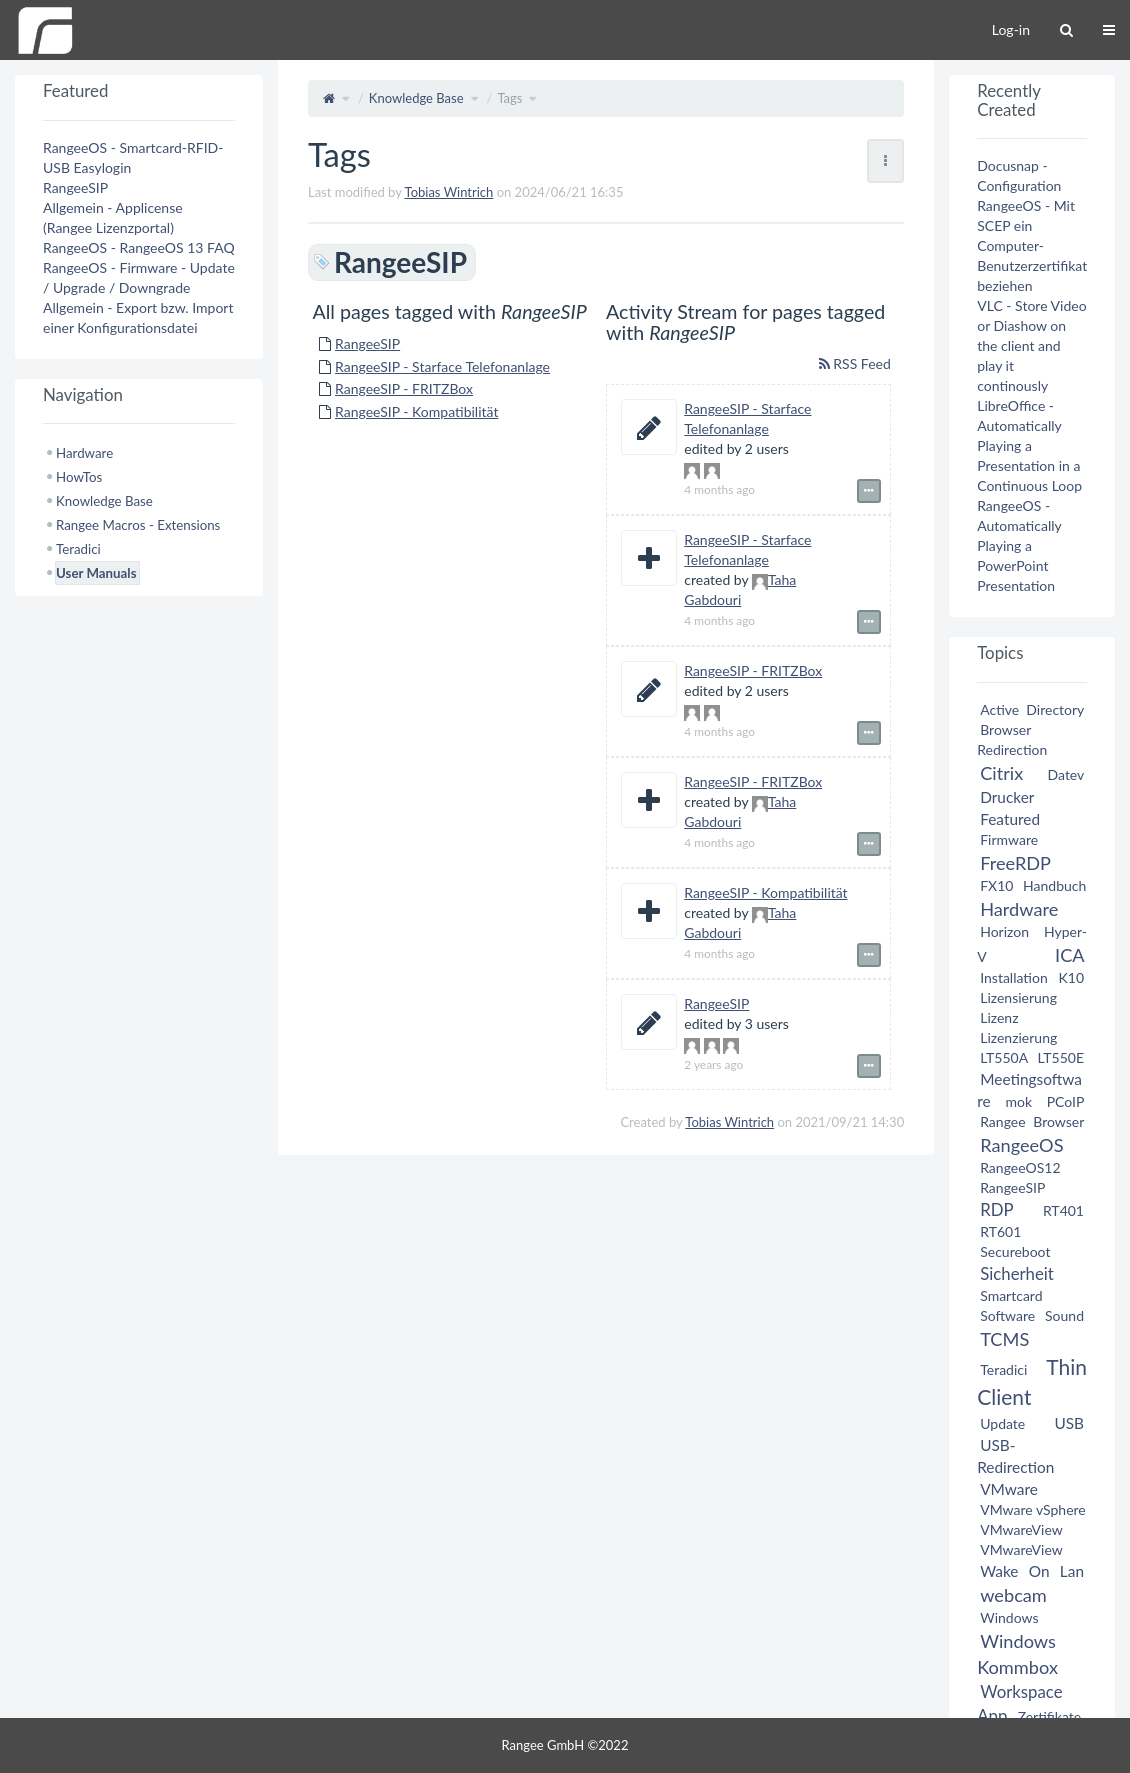 The height and width of the screenshot is (1773, 1130). Describe the element at coordinates (1004, 1057) in the screenshot. I see `LT550A` at that location.